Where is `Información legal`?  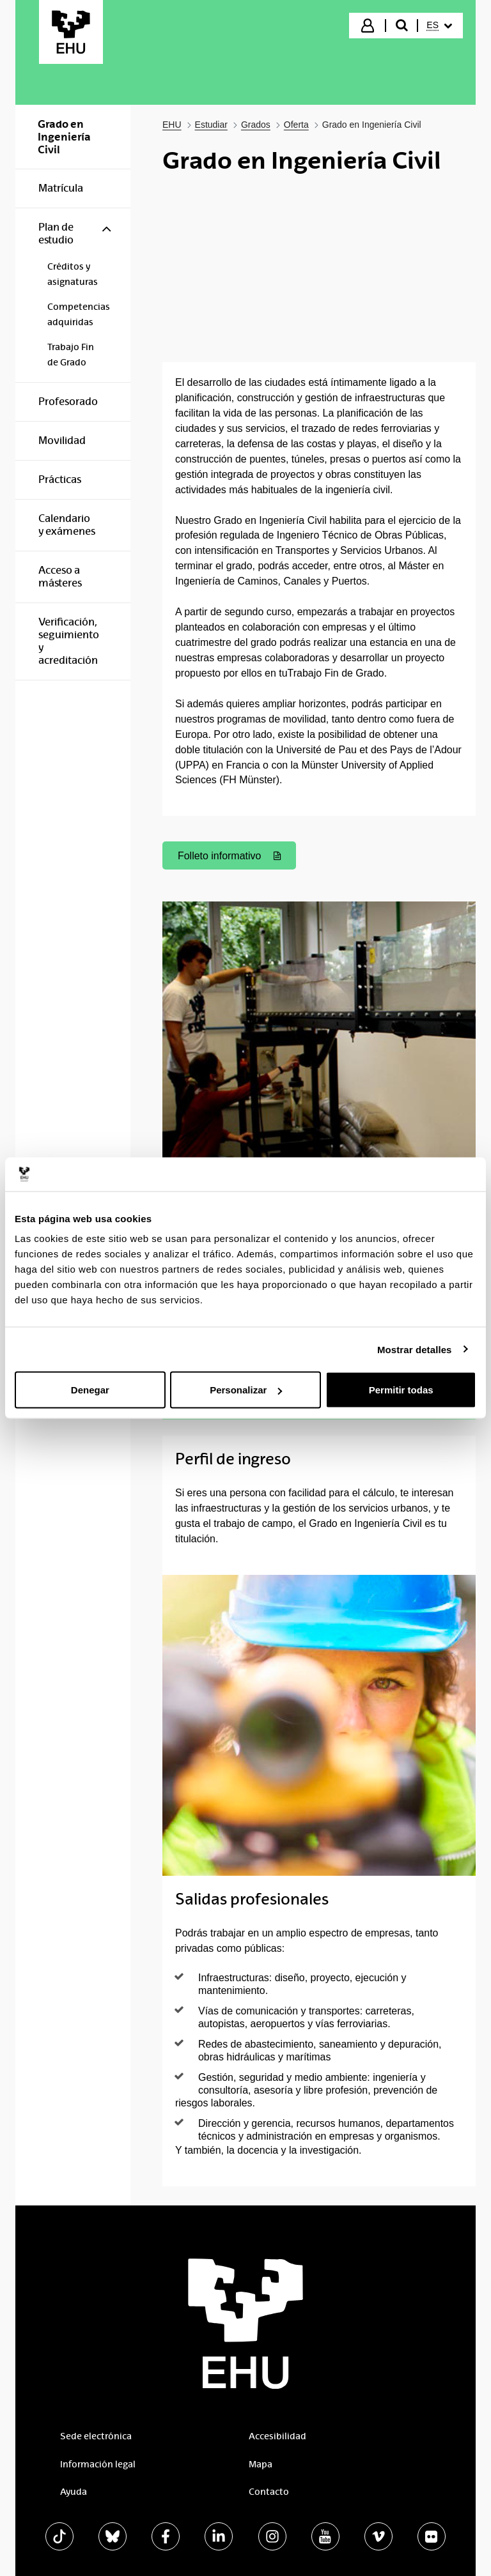 Información legal is located at coordinates (98, 2464).